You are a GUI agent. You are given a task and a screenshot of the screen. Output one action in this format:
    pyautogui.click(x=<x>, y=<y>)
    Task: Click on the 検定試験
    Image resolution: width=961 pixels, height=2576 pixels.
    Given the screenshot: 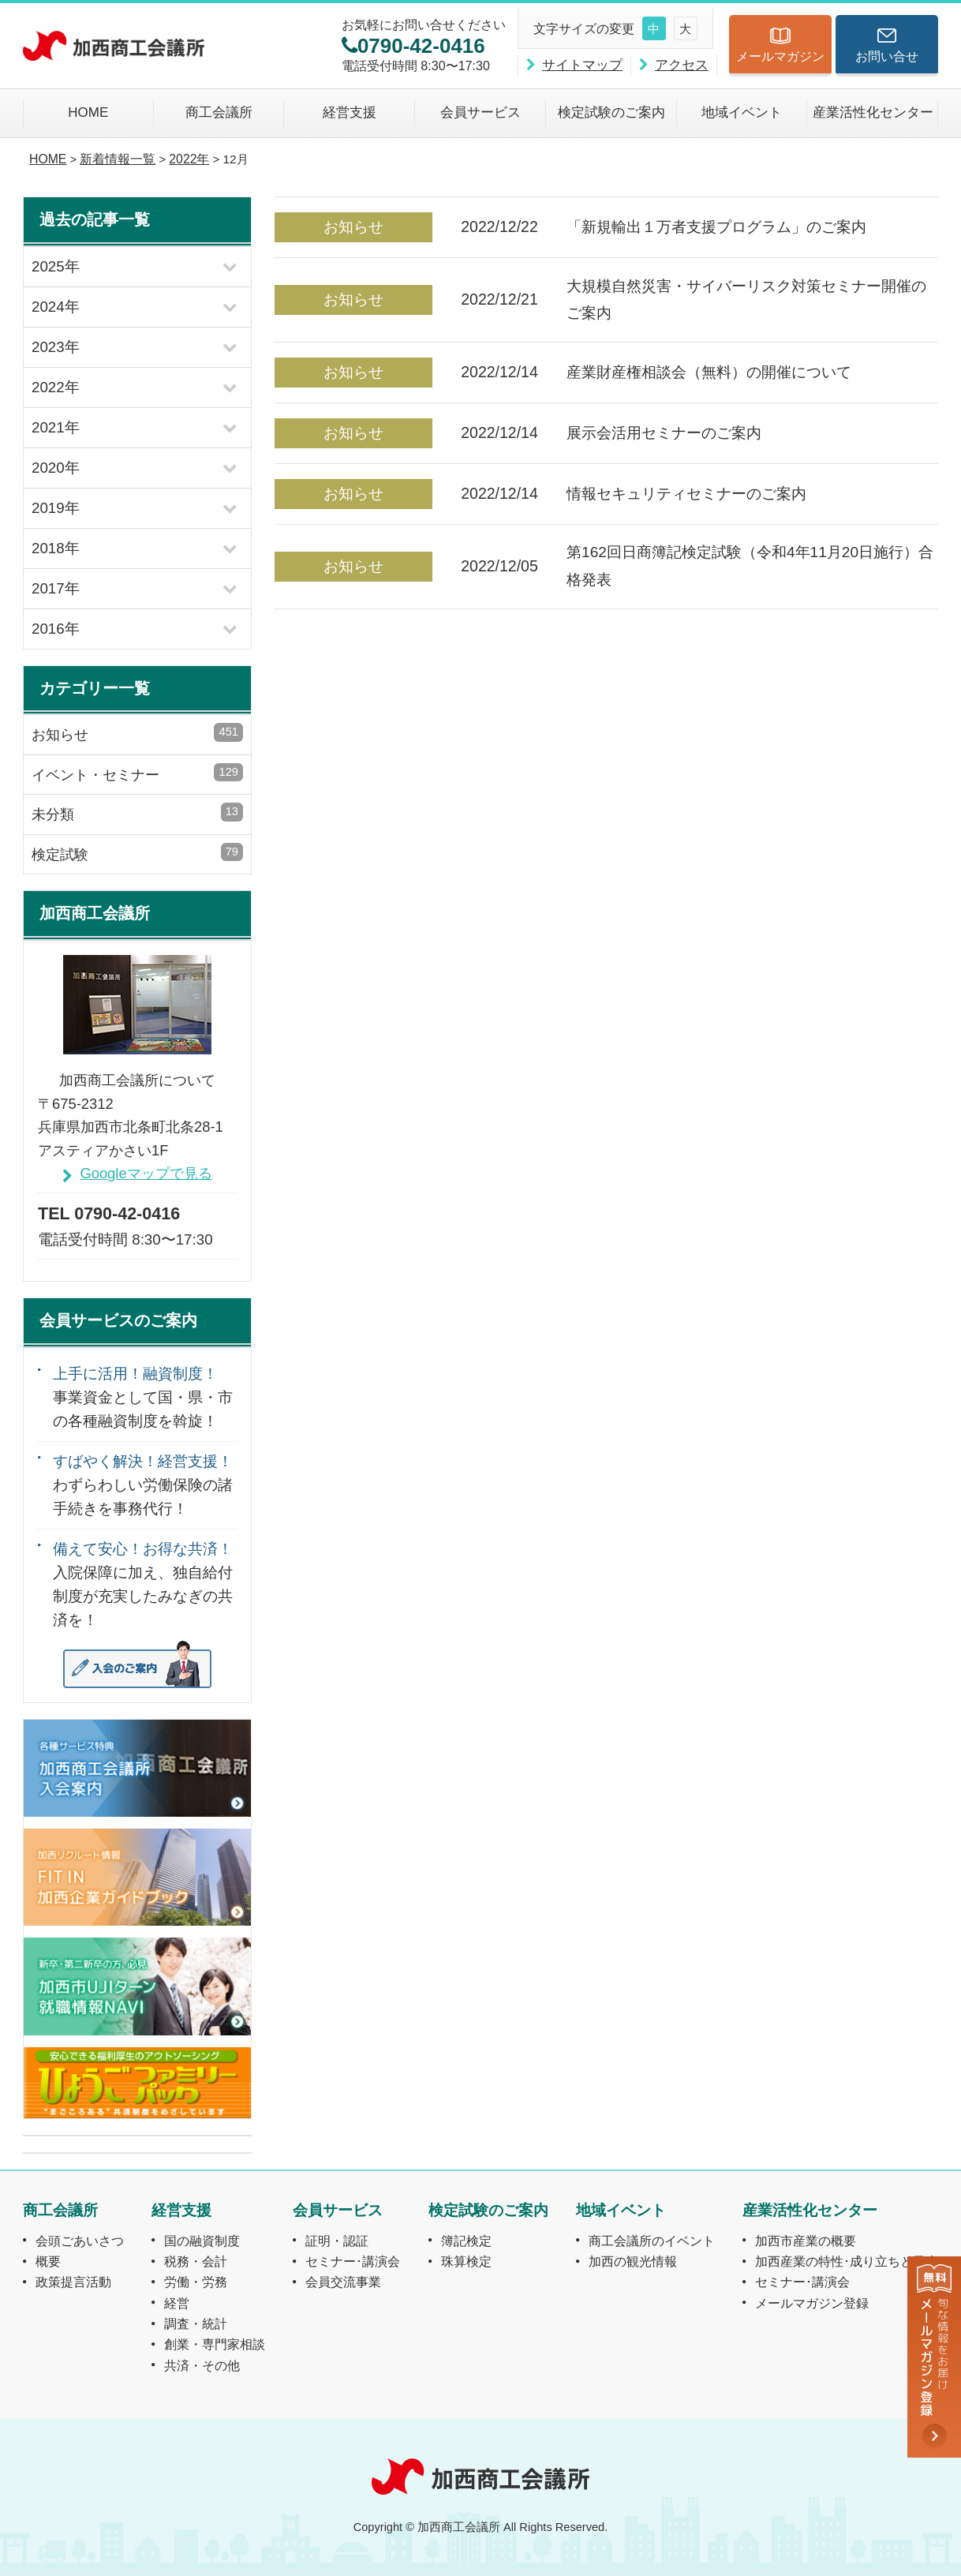 What is the action you would take?
    pyautogui.click(x=137, y=853)
    